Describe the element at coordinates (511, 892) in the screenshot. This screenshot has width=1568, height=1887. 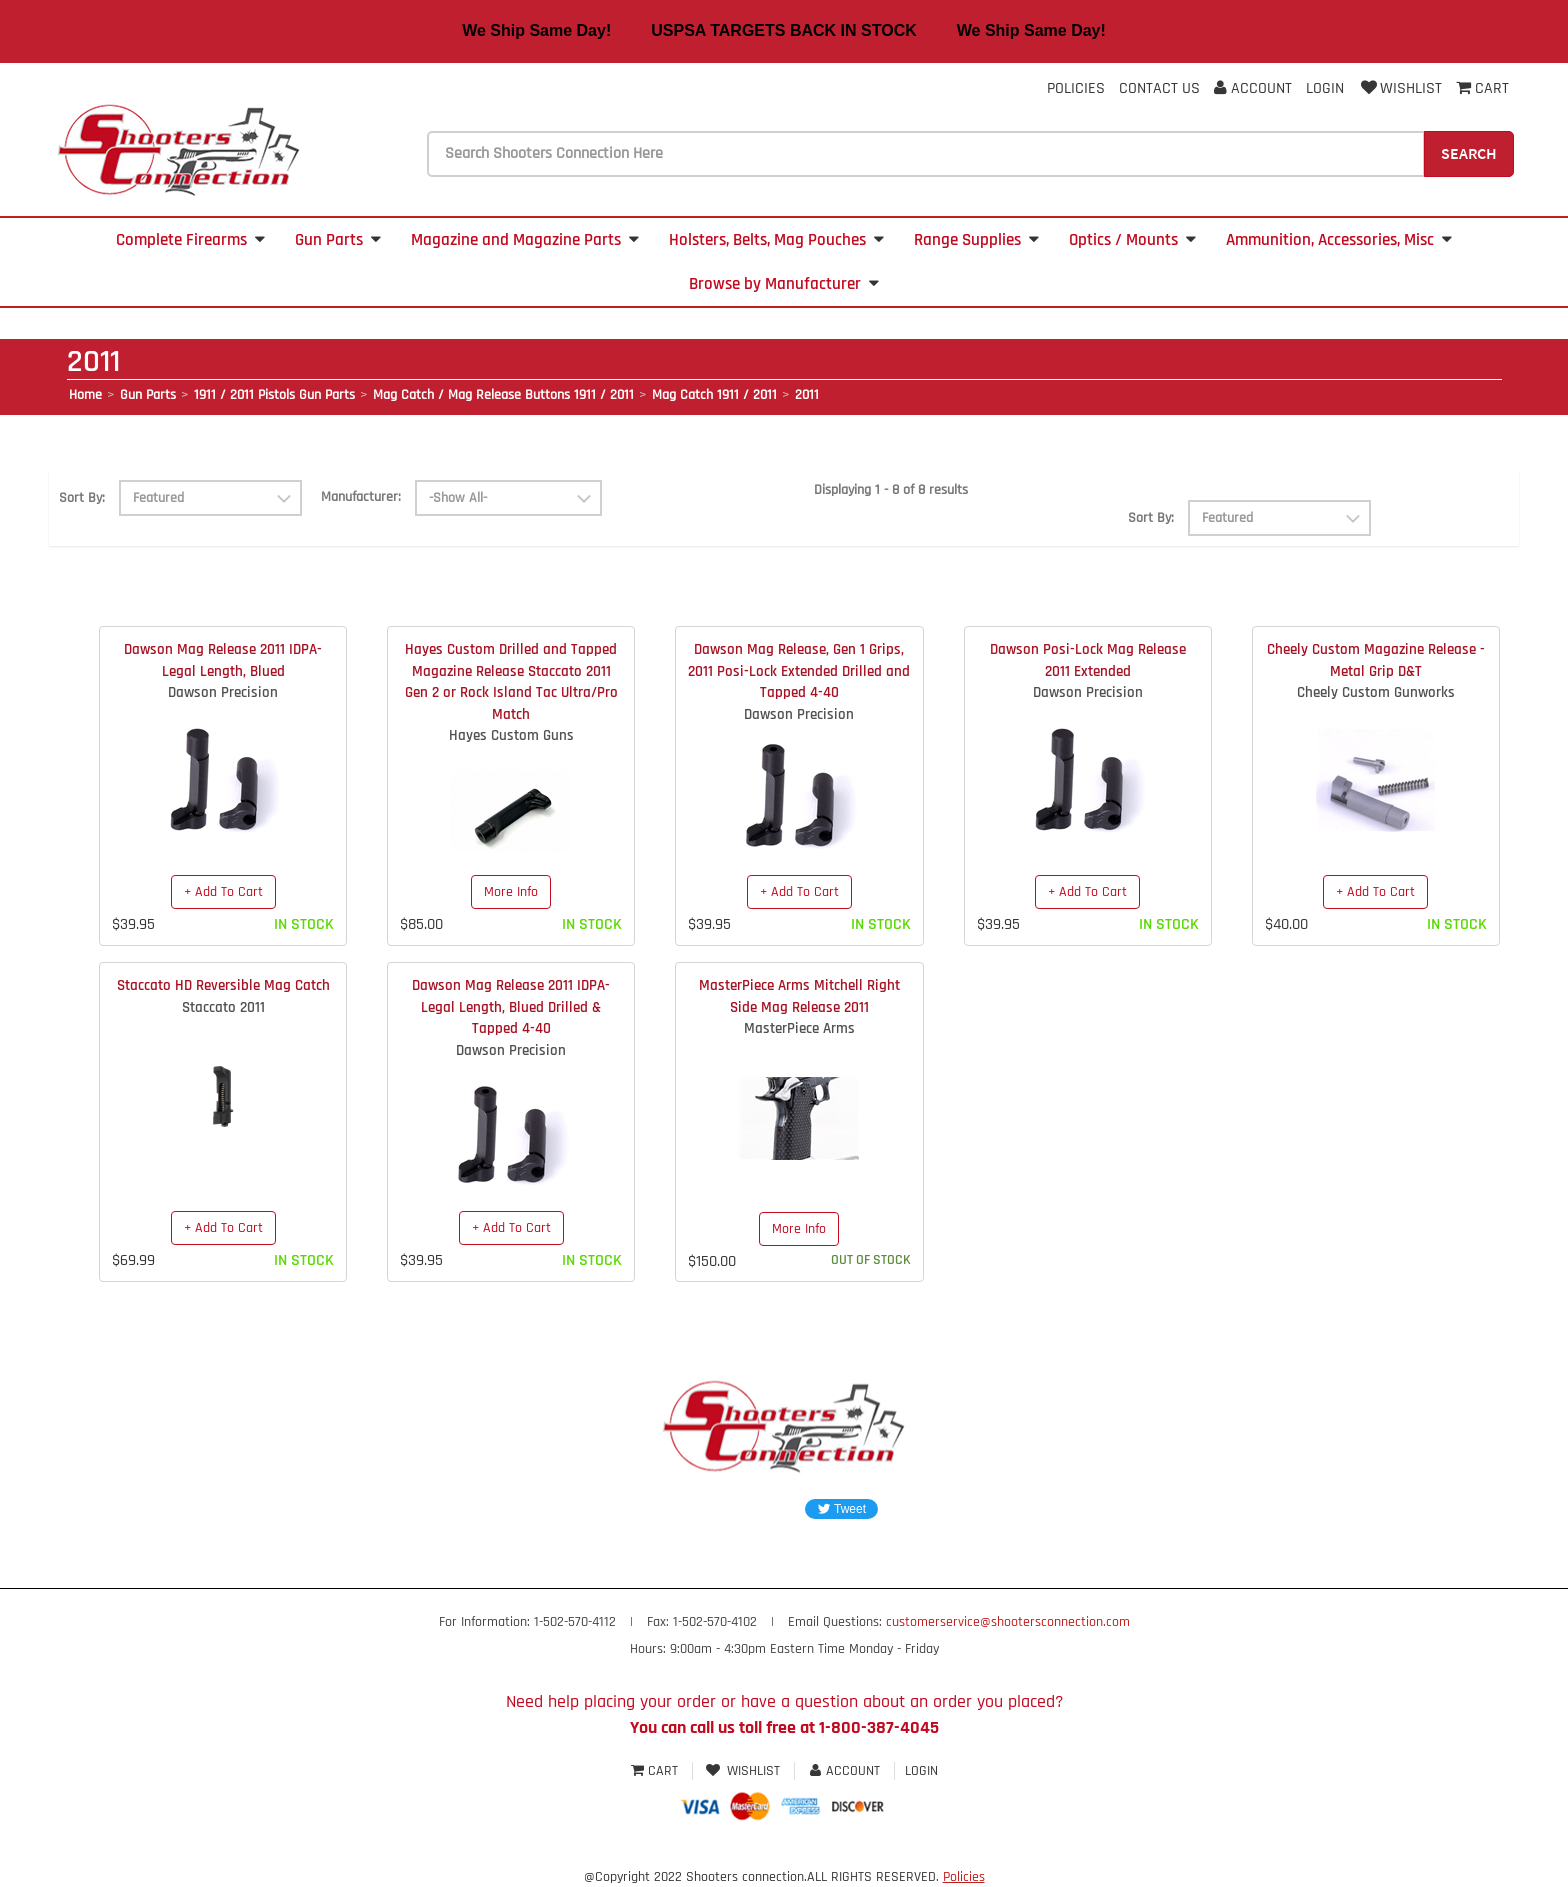
I see `More Info` at that location.